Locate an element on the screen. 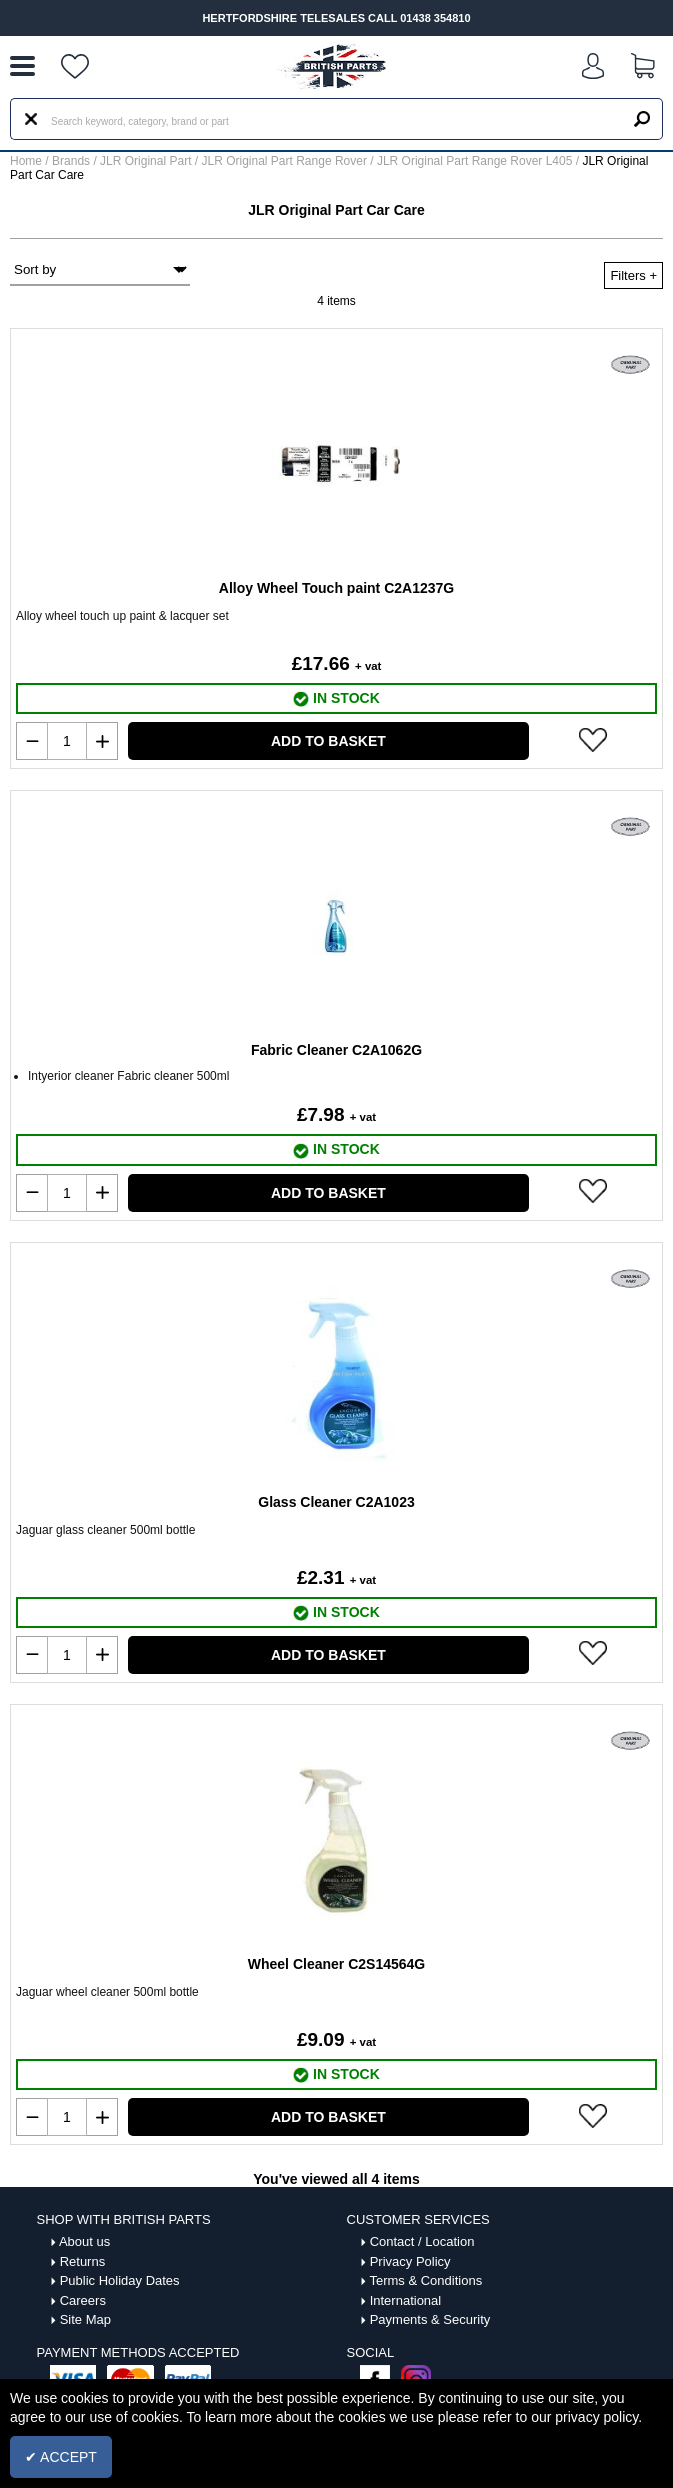 The height and width of the screenshot is (2488, 673). International is located at coordinates (406, 2300).